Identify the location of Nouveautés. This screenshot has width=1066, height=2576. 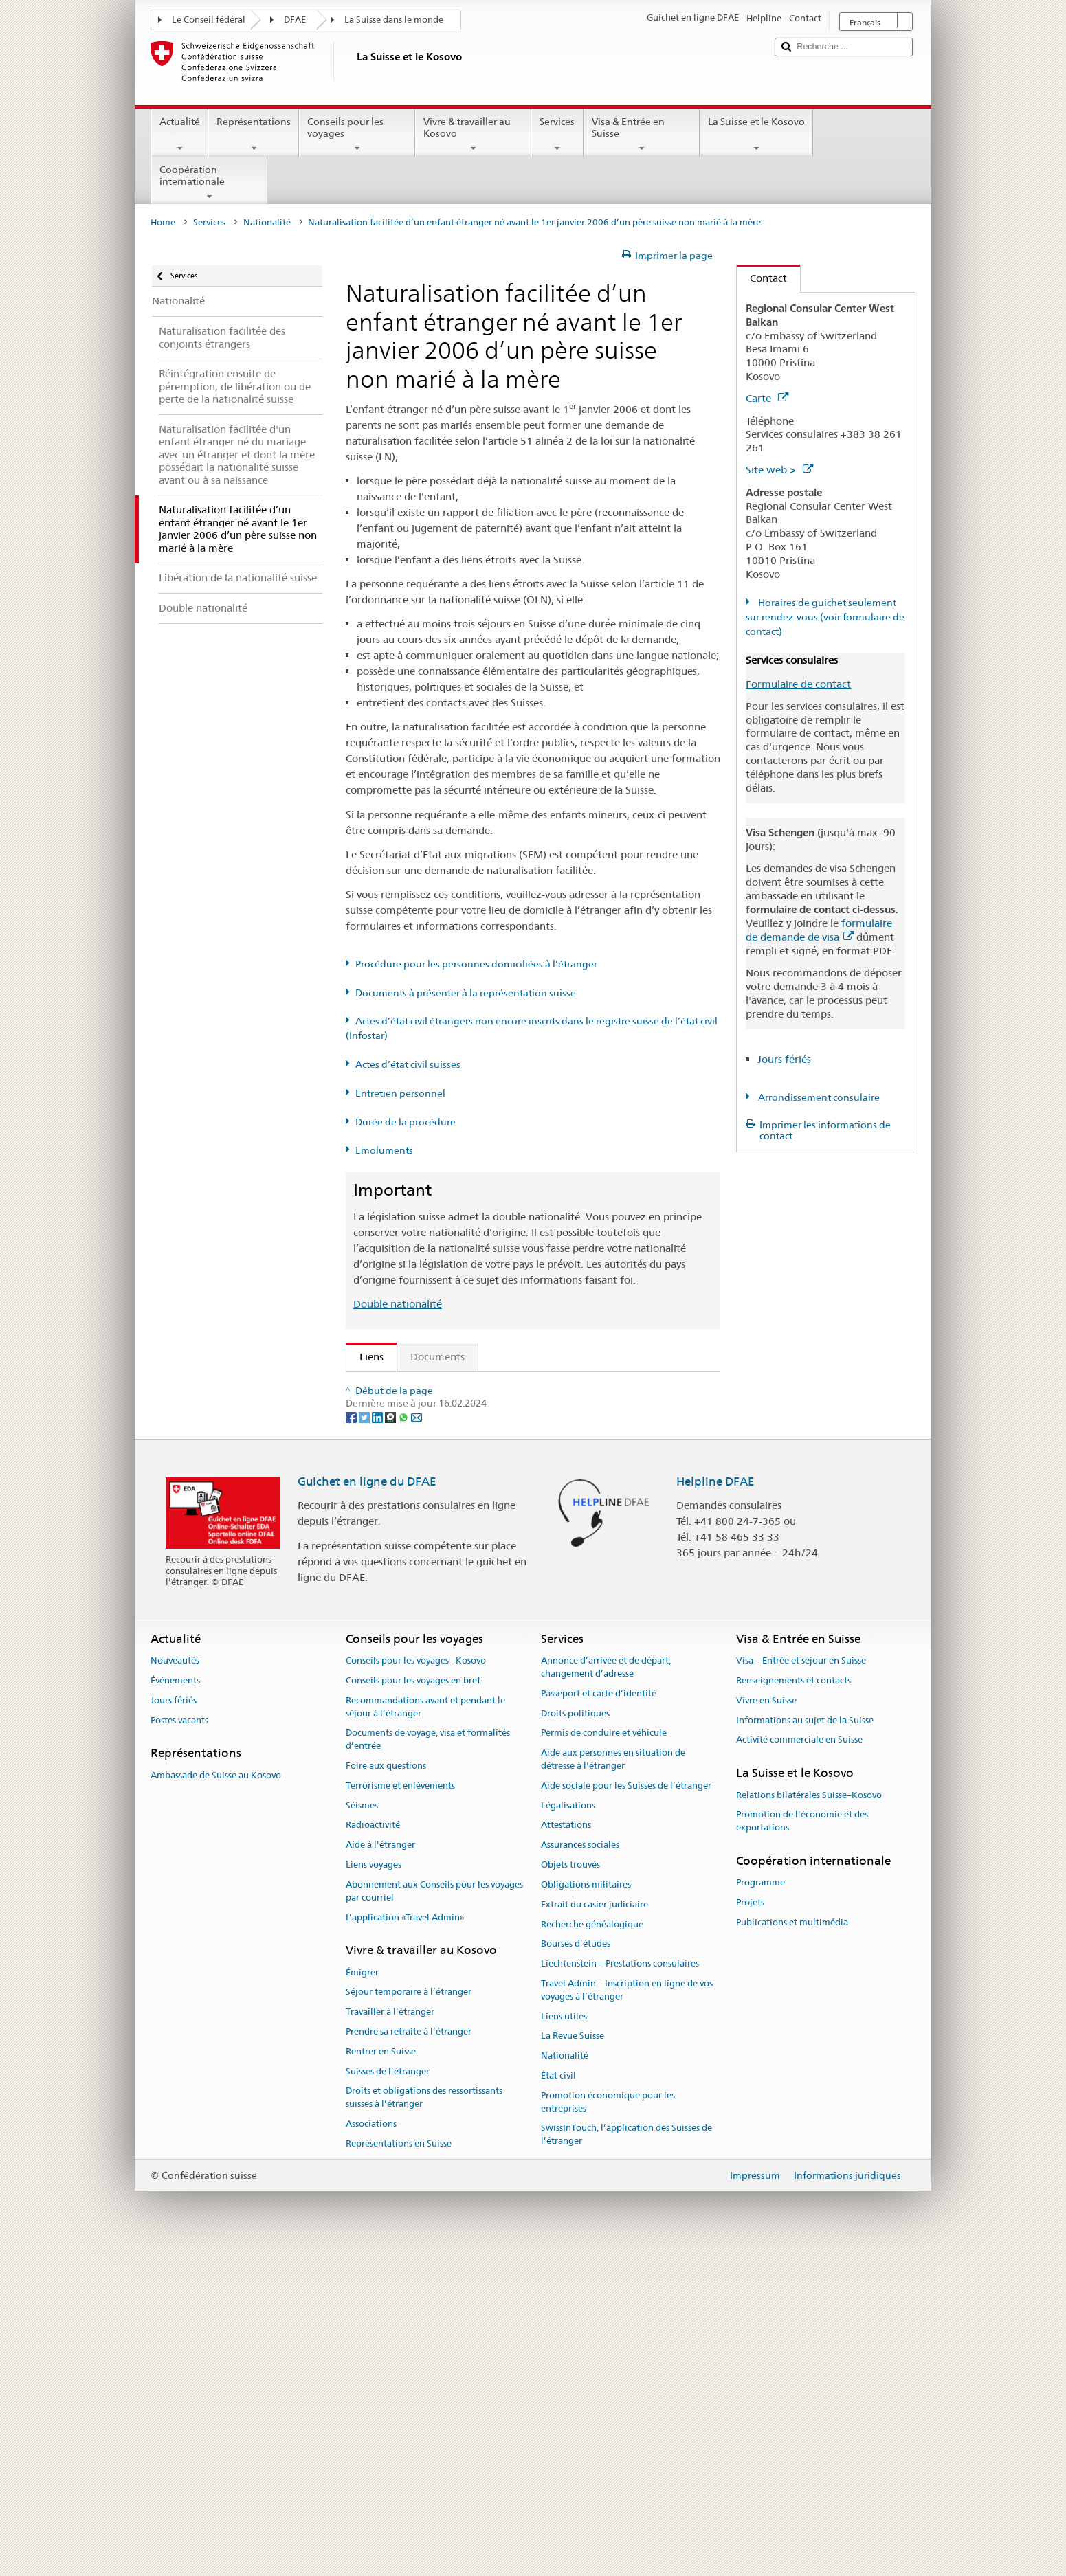
(175, 1985).